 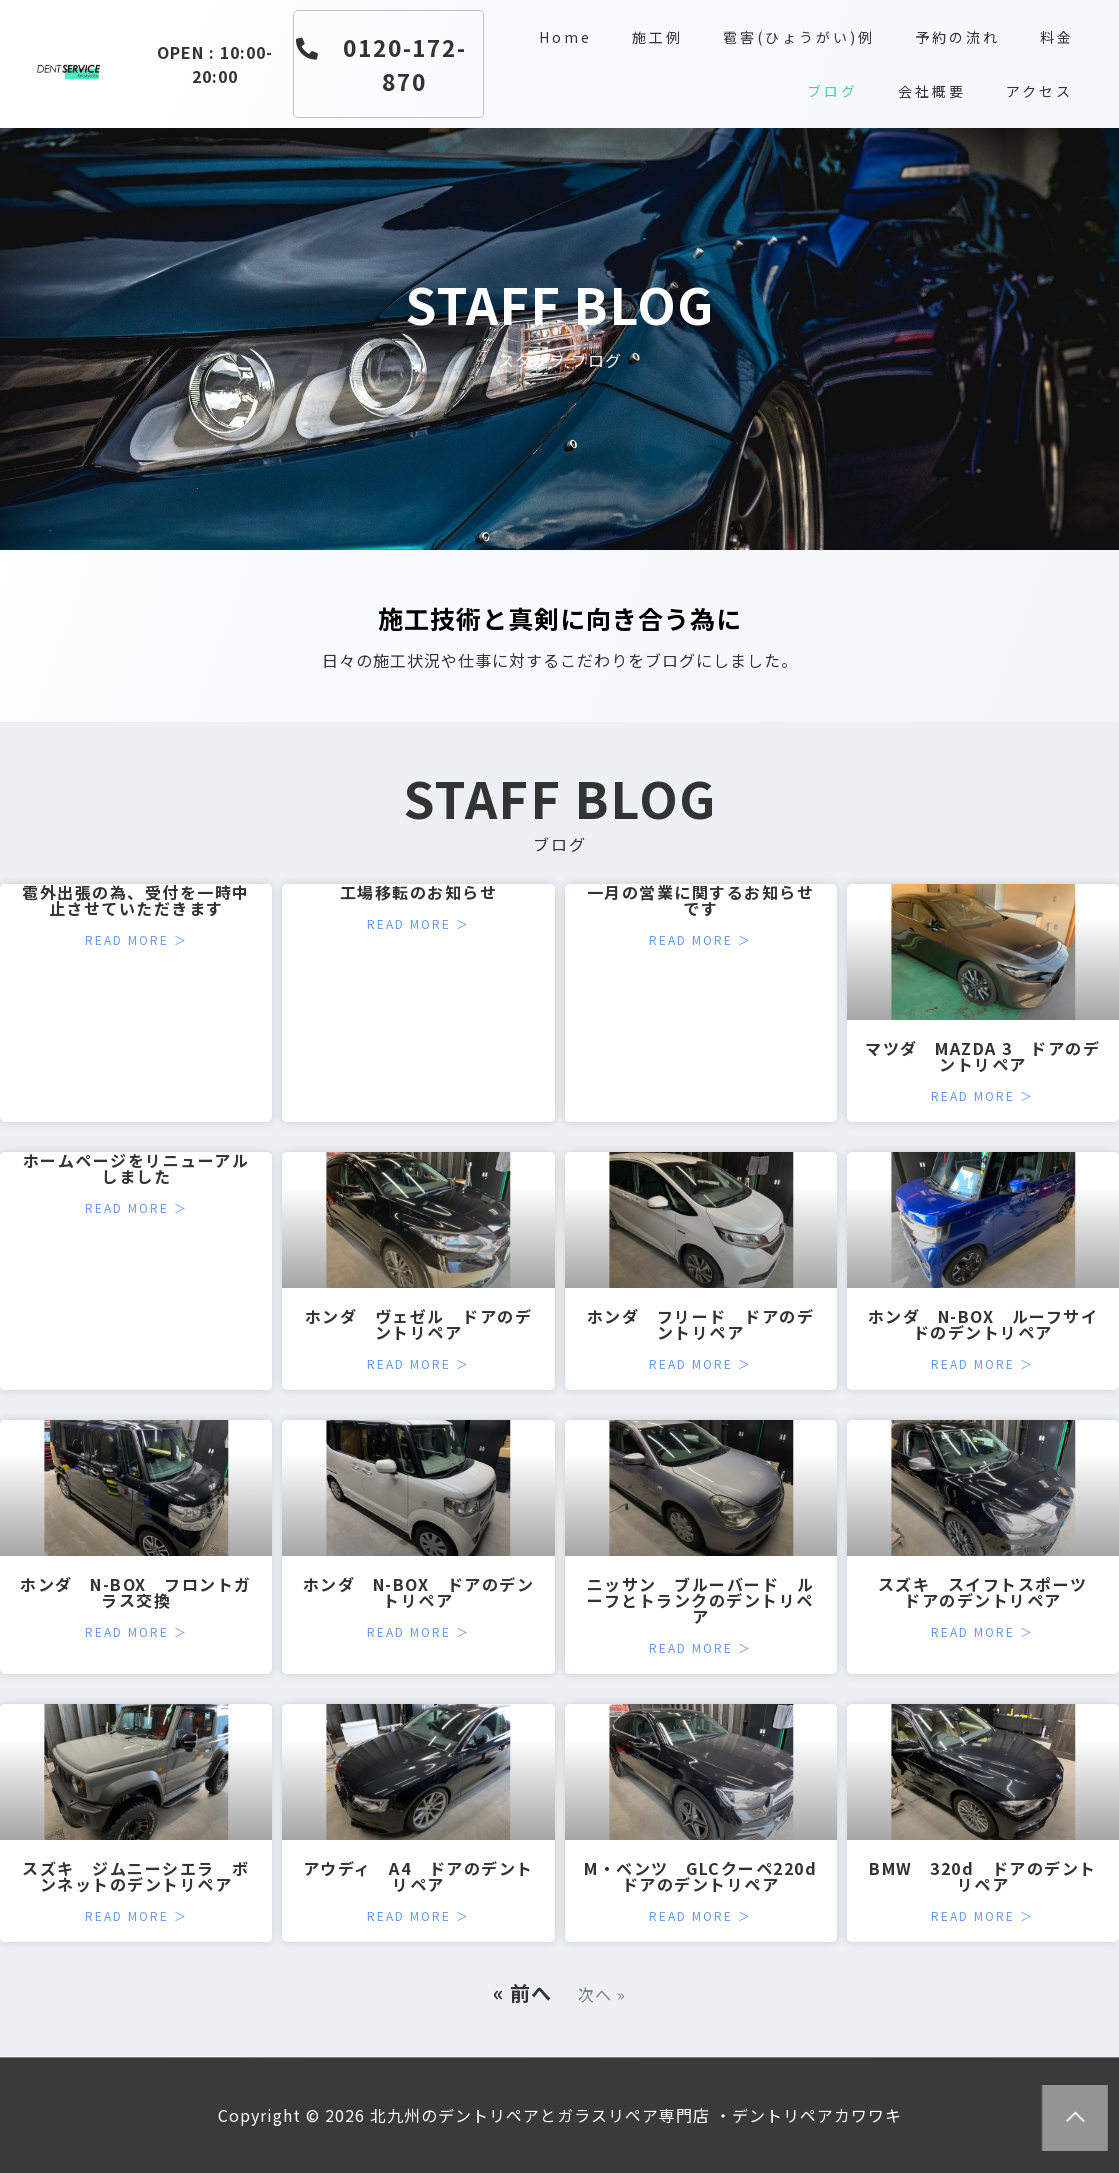 What do you see at coordinates (136, 1168) in the screenshot?
I see `ホームページをリニューアルしました` at bounding box center [136, 1168].